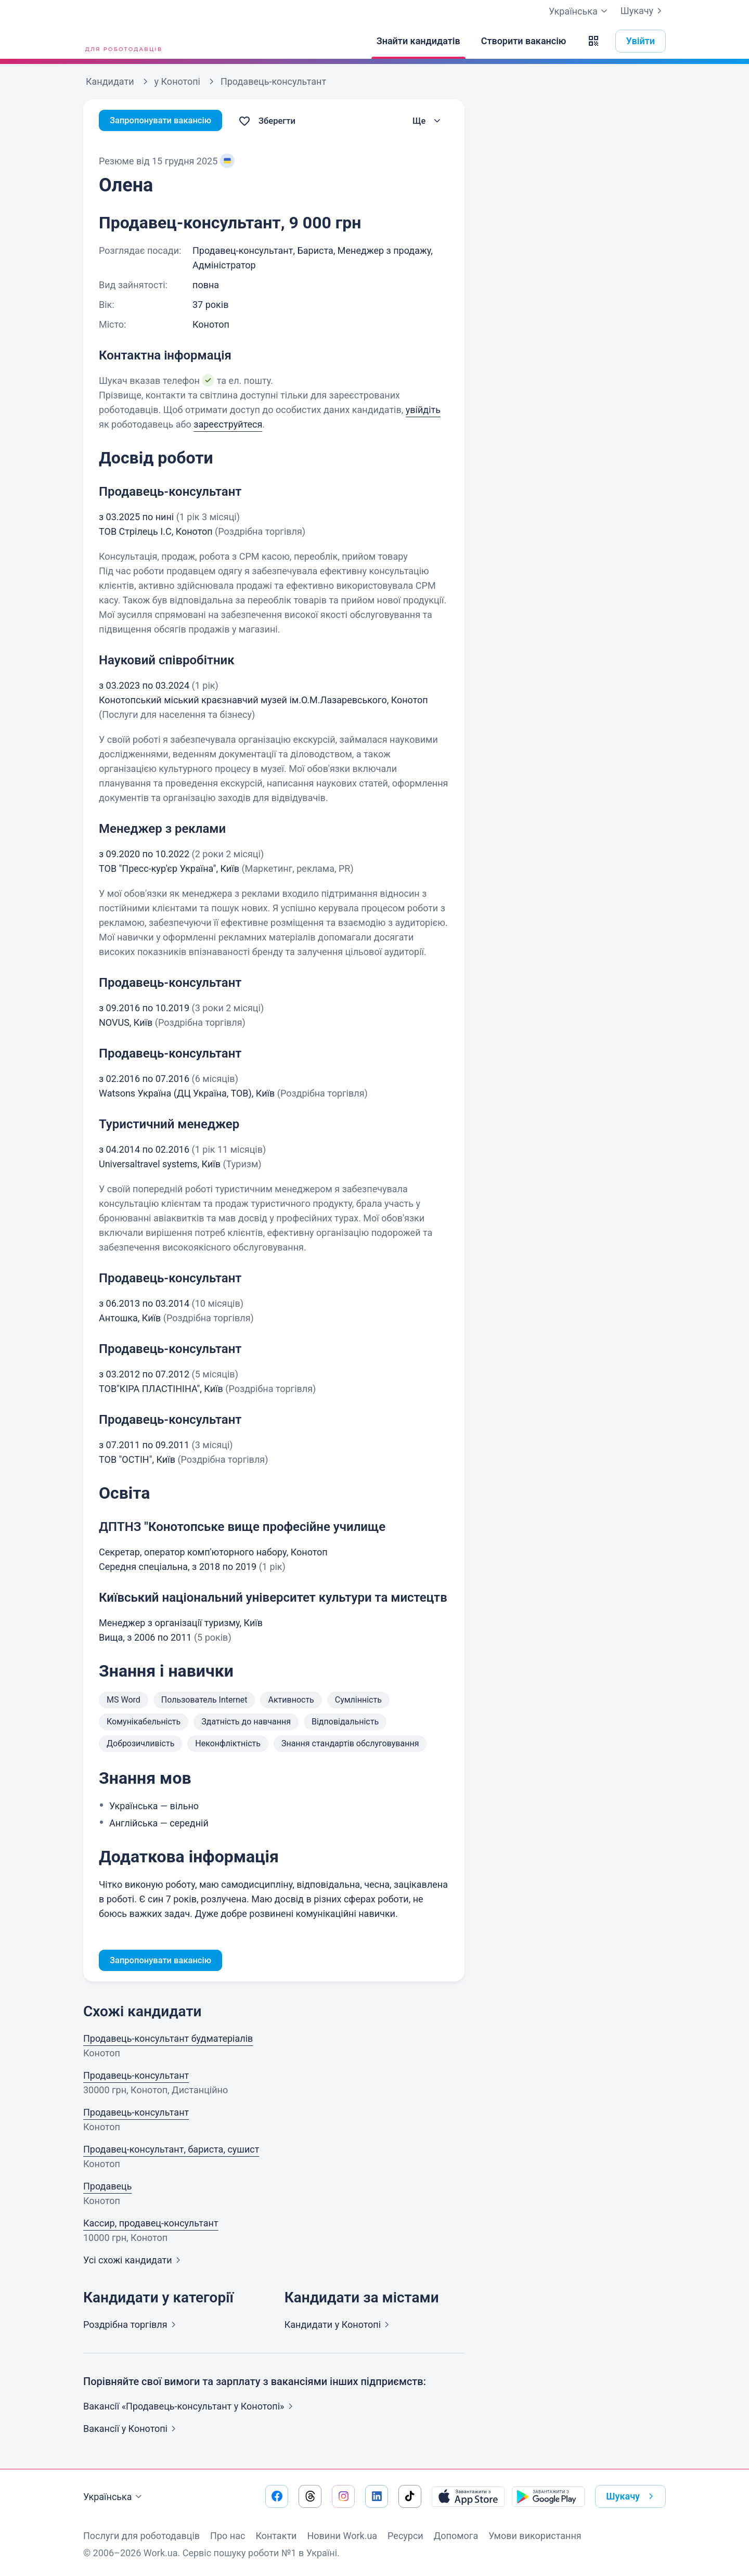  What do you see at coordinates (168, 2039) in the screenshot?
I see `Продавець-консультант будматеріалів` at bounding box center [168, 2039].